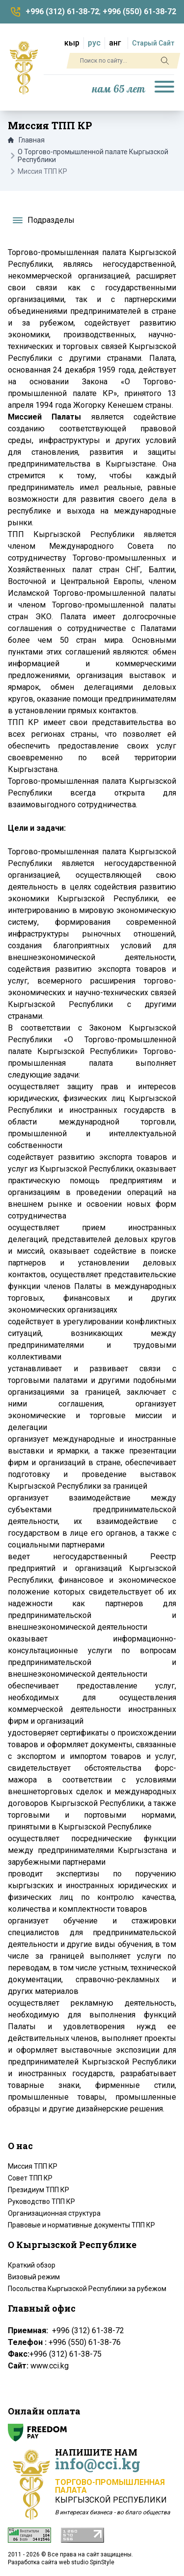  I want to click on Организационная структура, so click(54, 2213).